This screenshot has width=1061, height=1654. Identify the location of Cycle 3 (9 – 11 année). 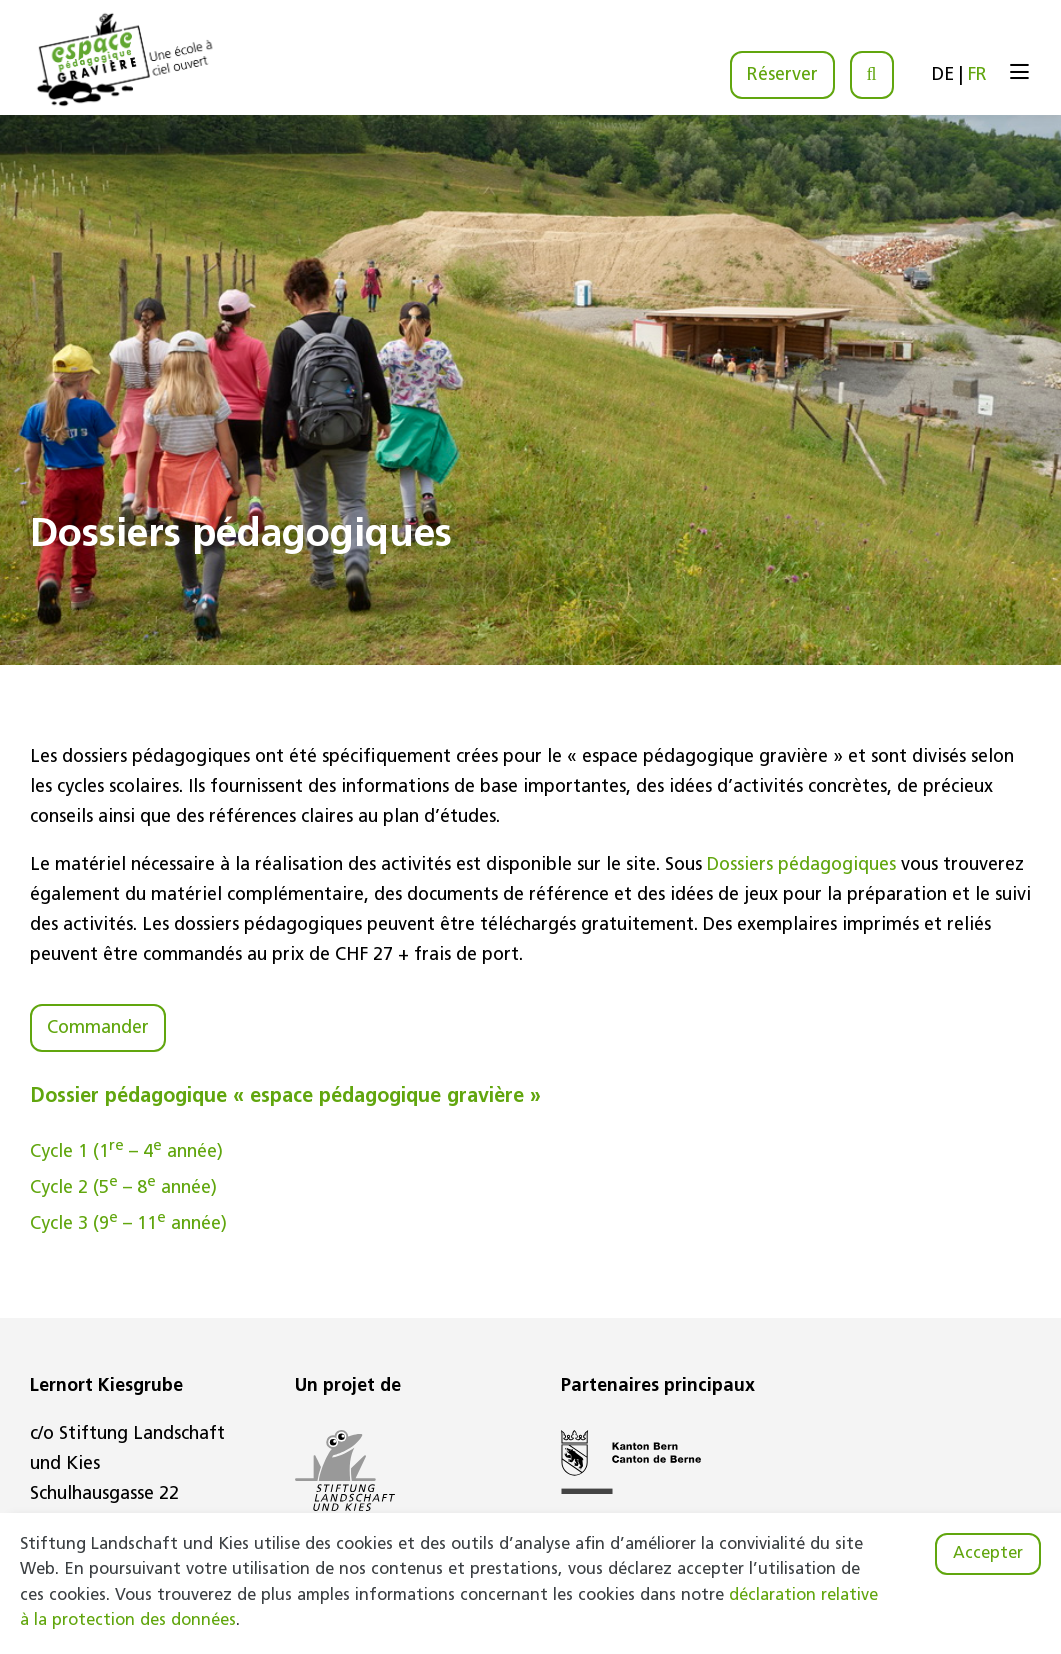
(128, 1224).